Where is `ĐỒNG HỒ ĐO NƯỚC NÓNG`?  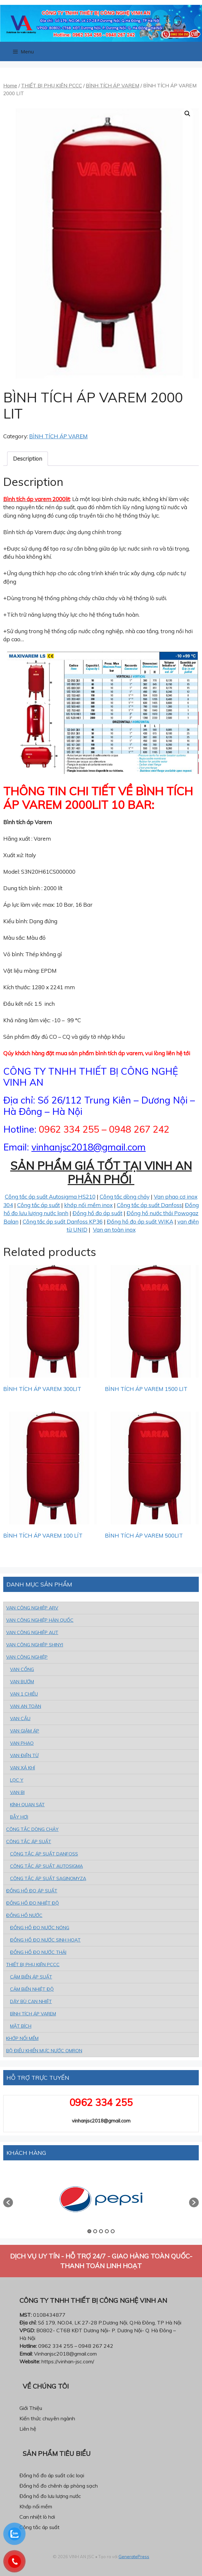
ĐỒNG HỒ ĐO NƯỚC NÓNG is located at coordinates (39, 1928).